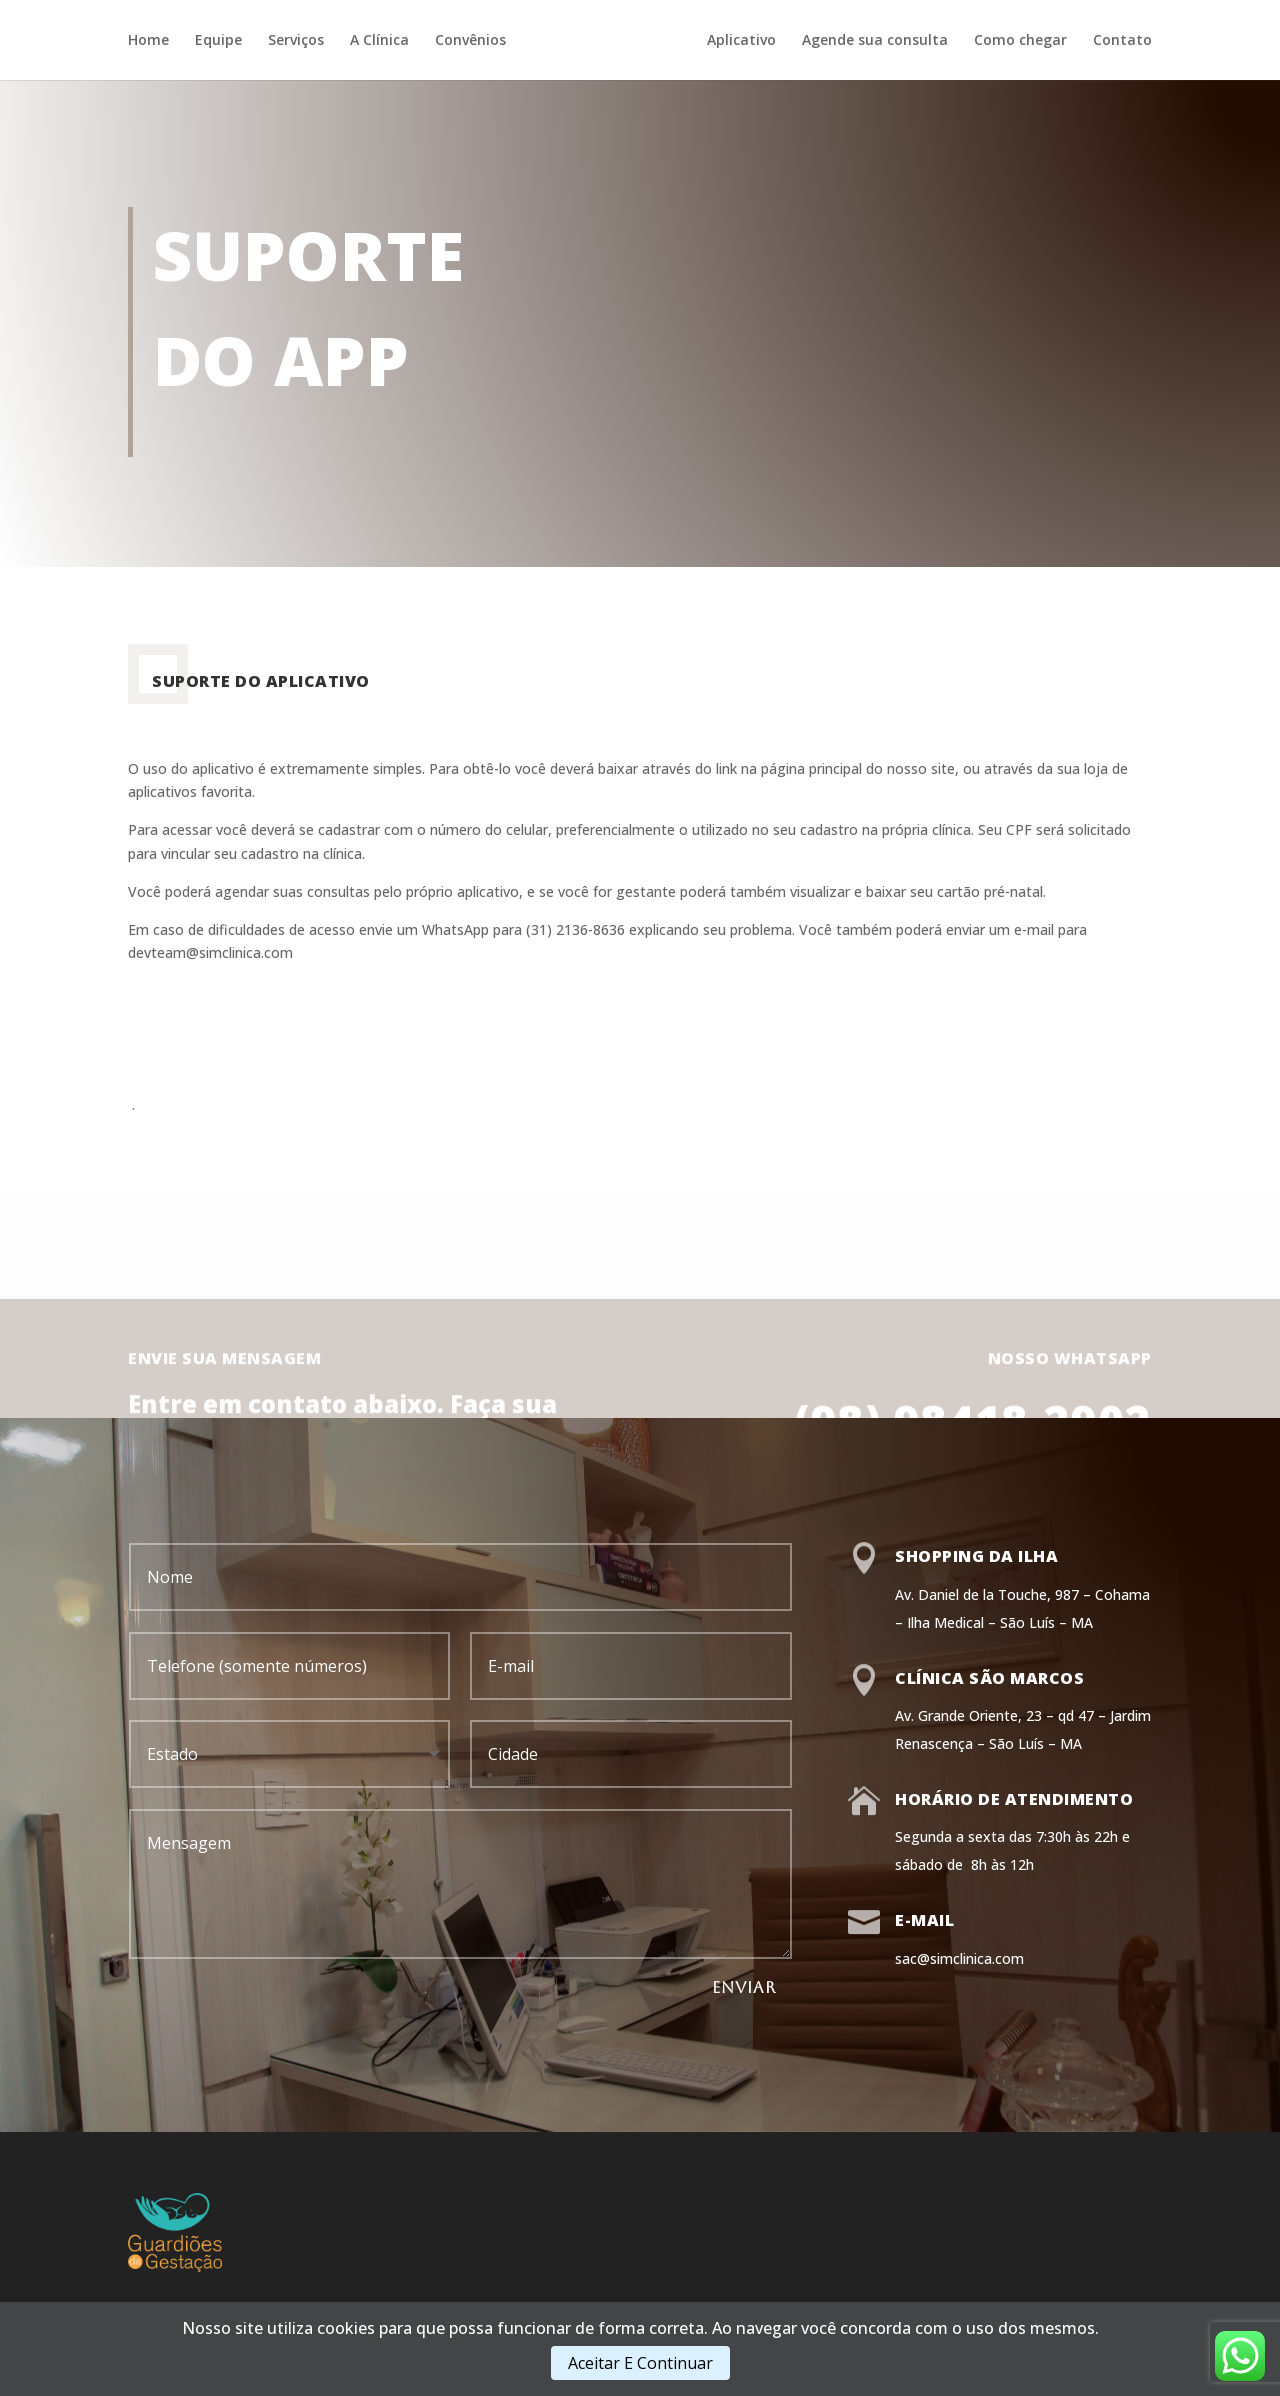 Image resolution: width=1280 pixels, height=2396 pixels. I want to click on Equipe, so click(218, 41).